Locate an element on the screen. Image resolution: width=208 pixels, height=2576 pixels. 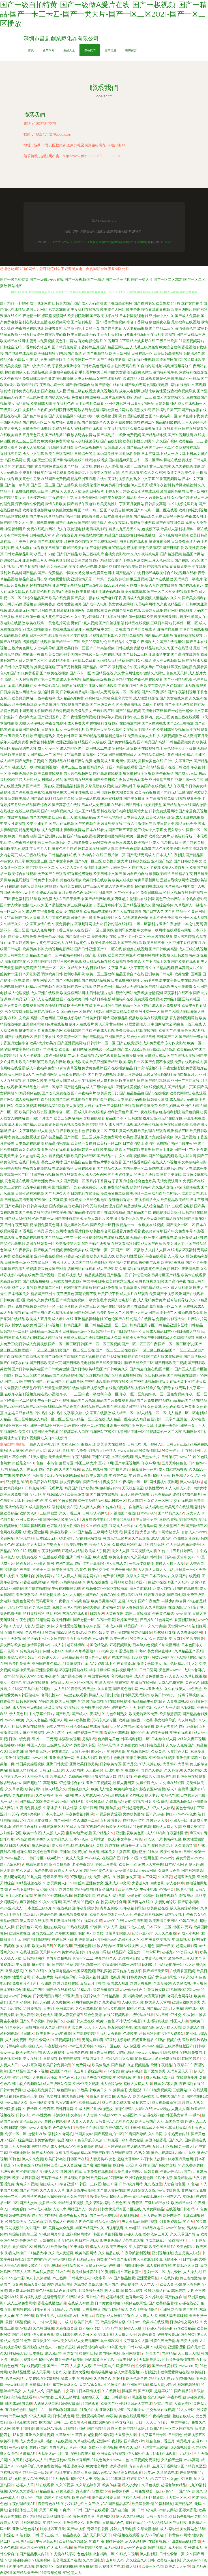
蜜臀官网 is located at coordinates (122, 1682).